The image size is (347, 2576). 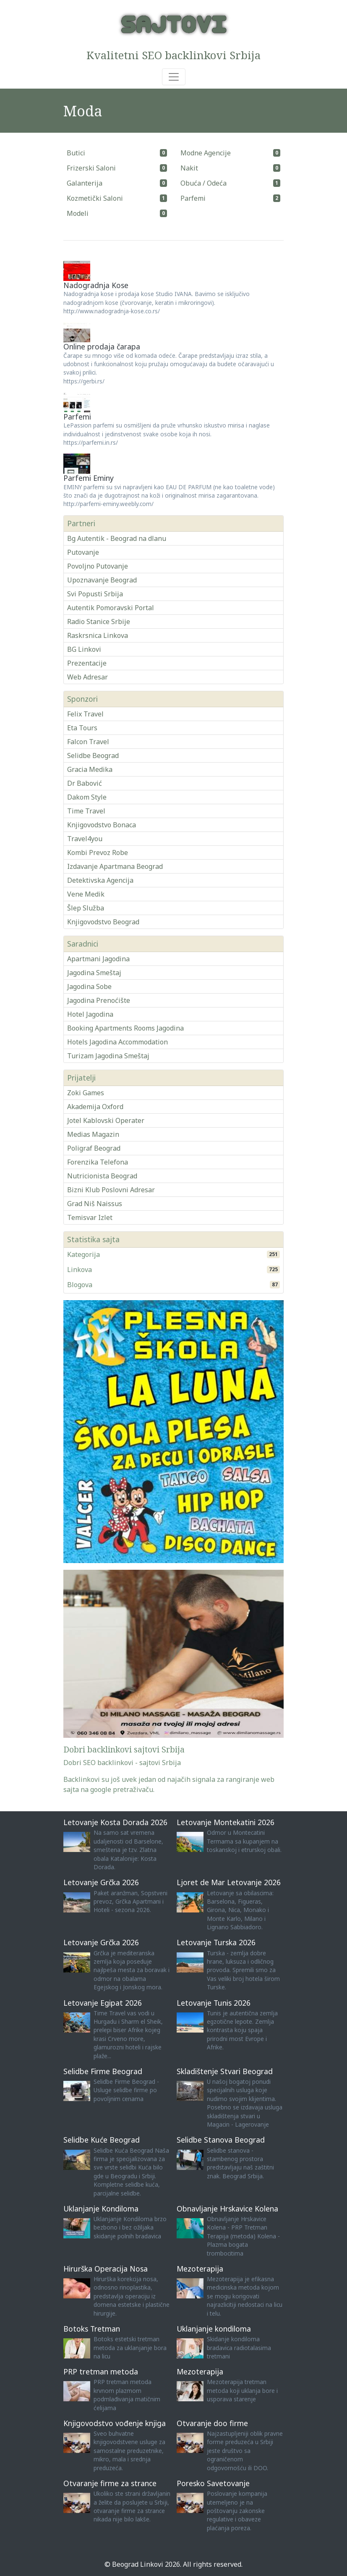 What do you see at coordinates (100, 880) in the screenshot?
I see `Detektivska Agencija` at bounding box center [100, 880].